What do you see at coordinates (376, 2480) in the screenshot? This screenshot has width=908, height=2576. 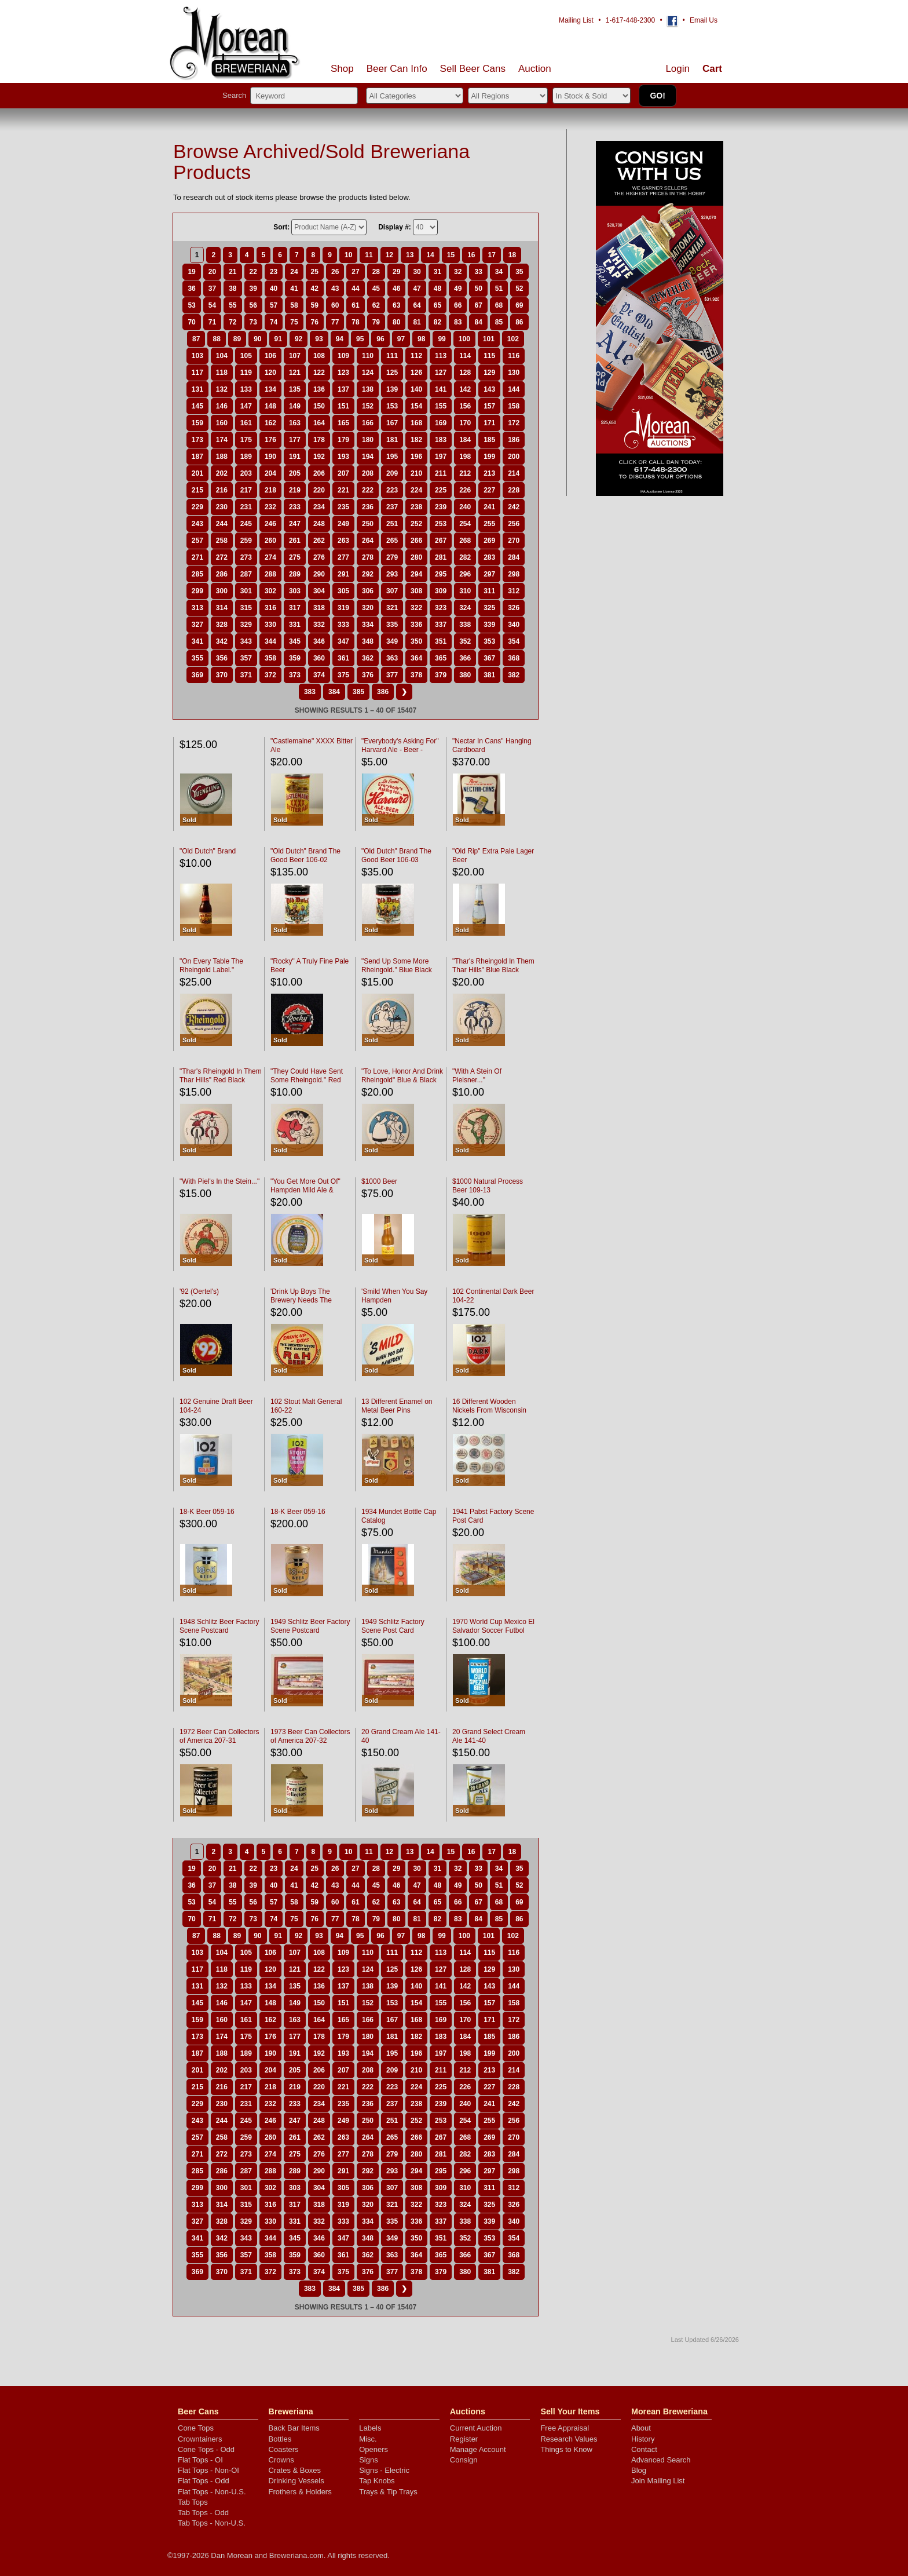 I see `Tap Knobs` at bounding box center [376, 2480].